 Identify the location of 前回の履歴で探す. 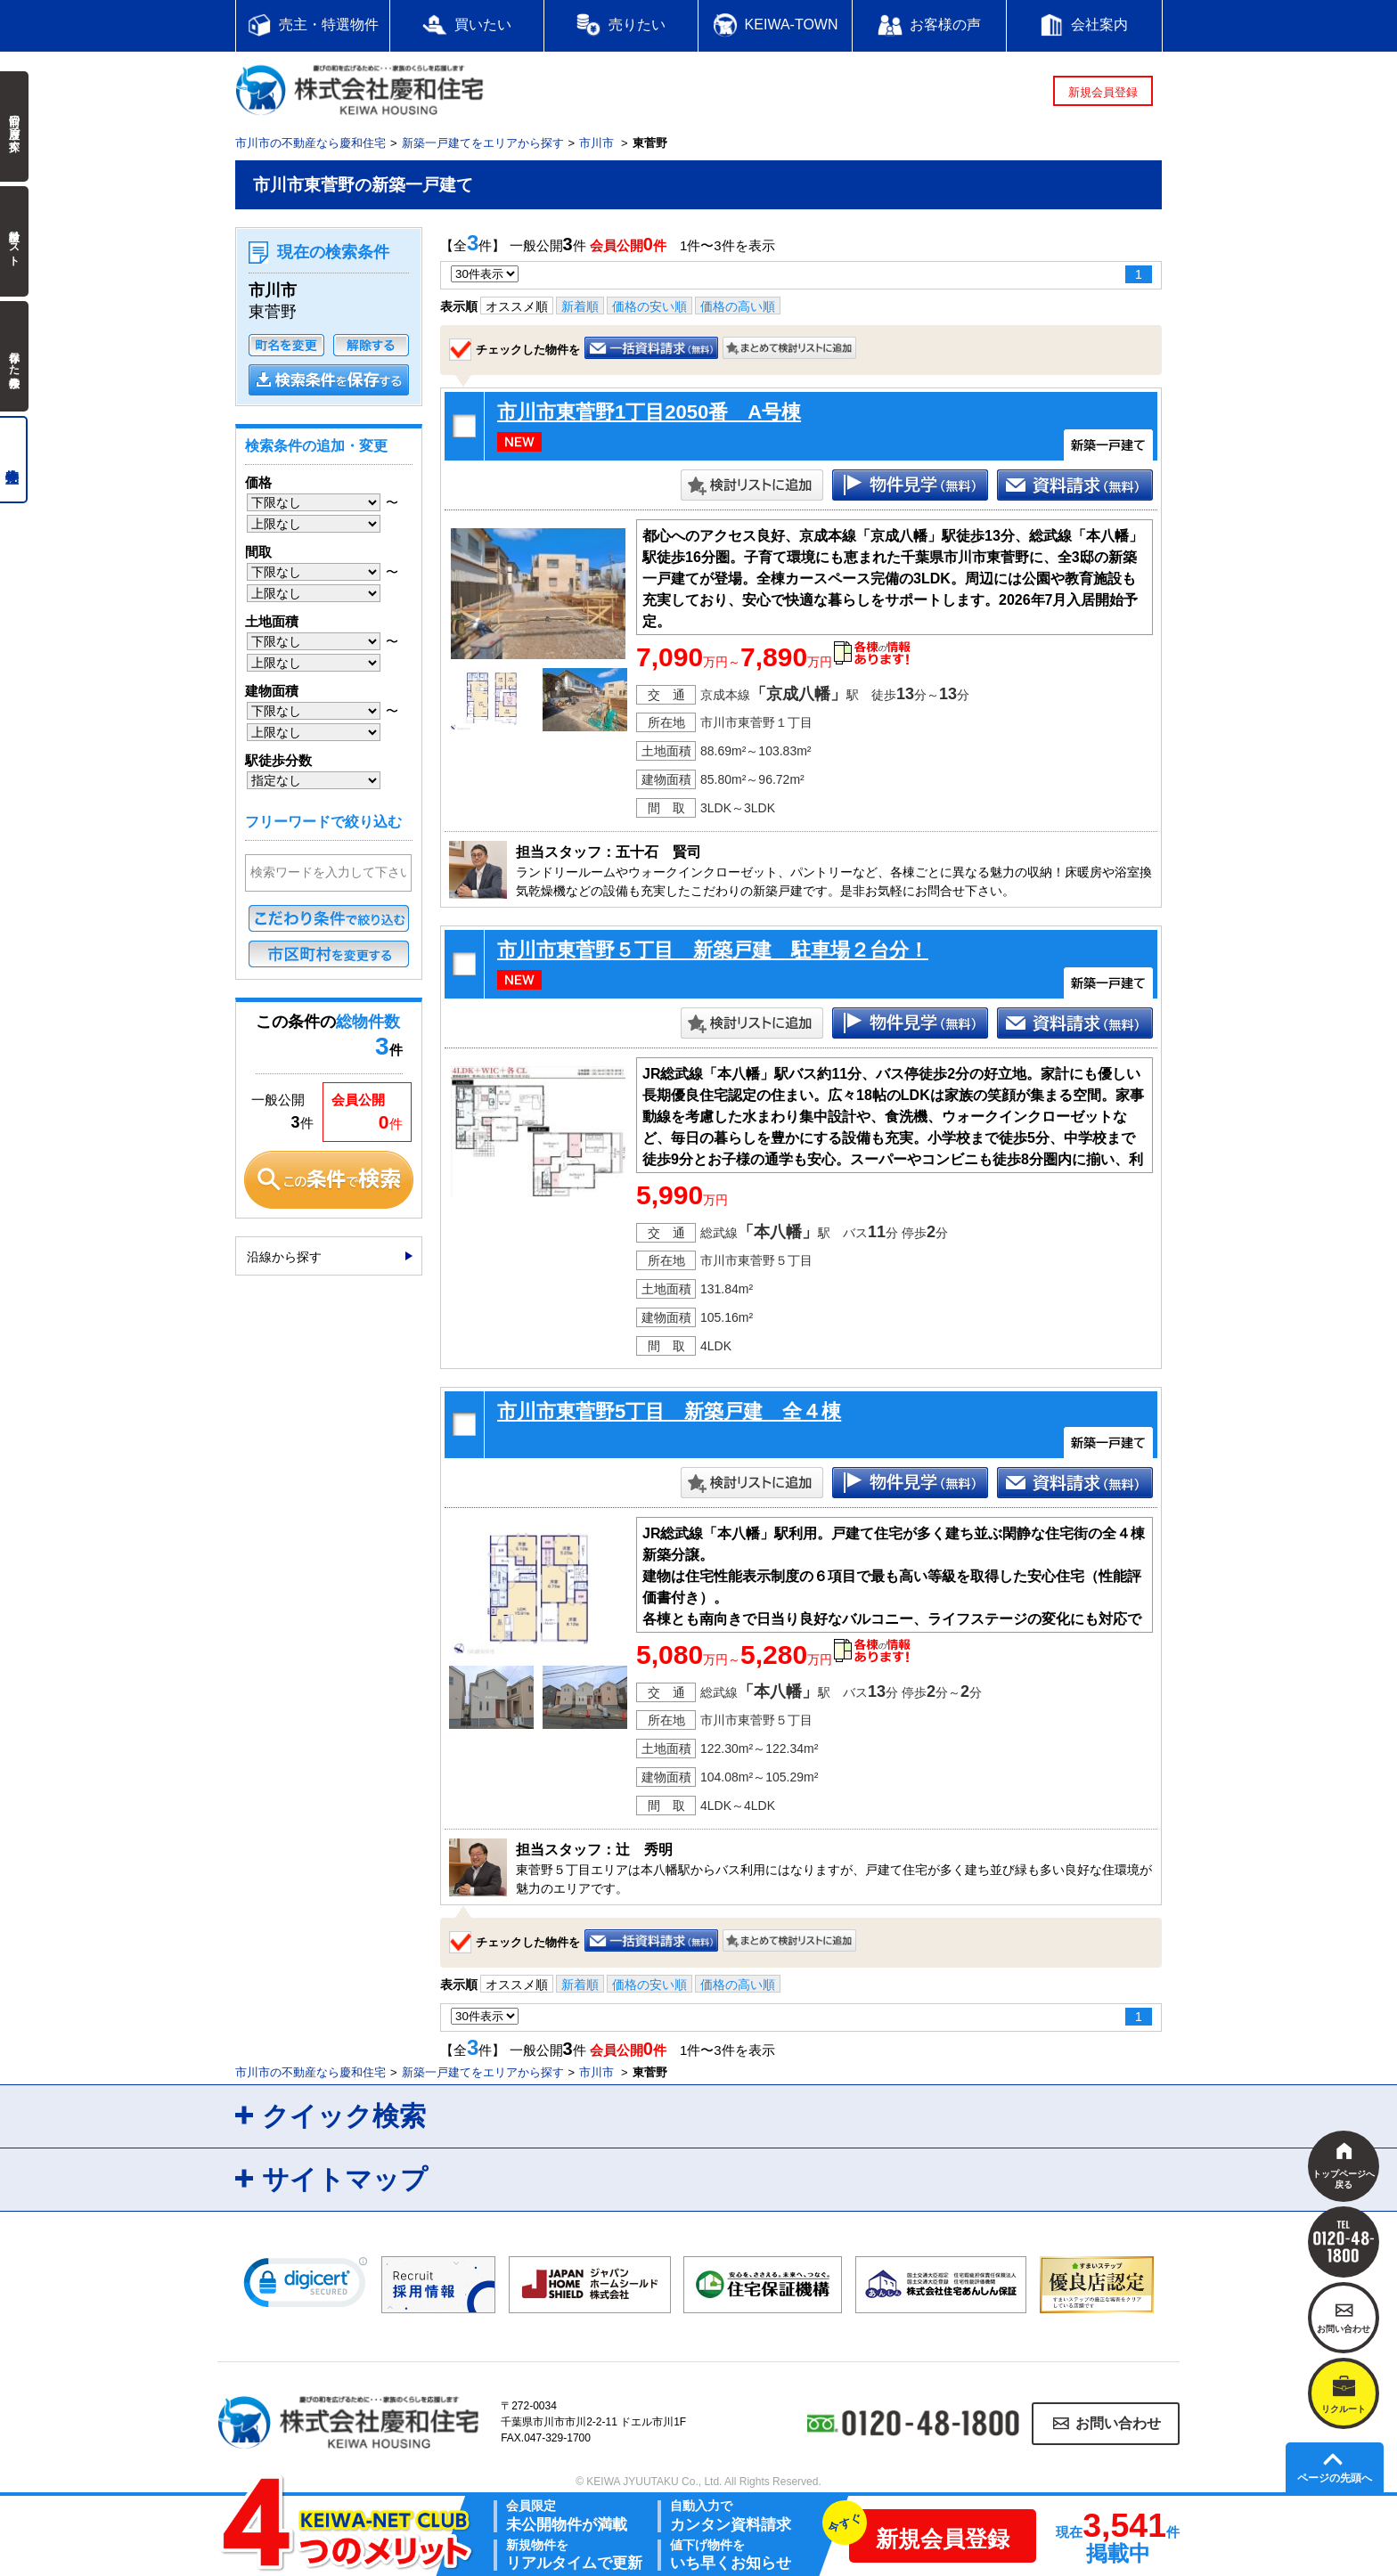
(14, 126).